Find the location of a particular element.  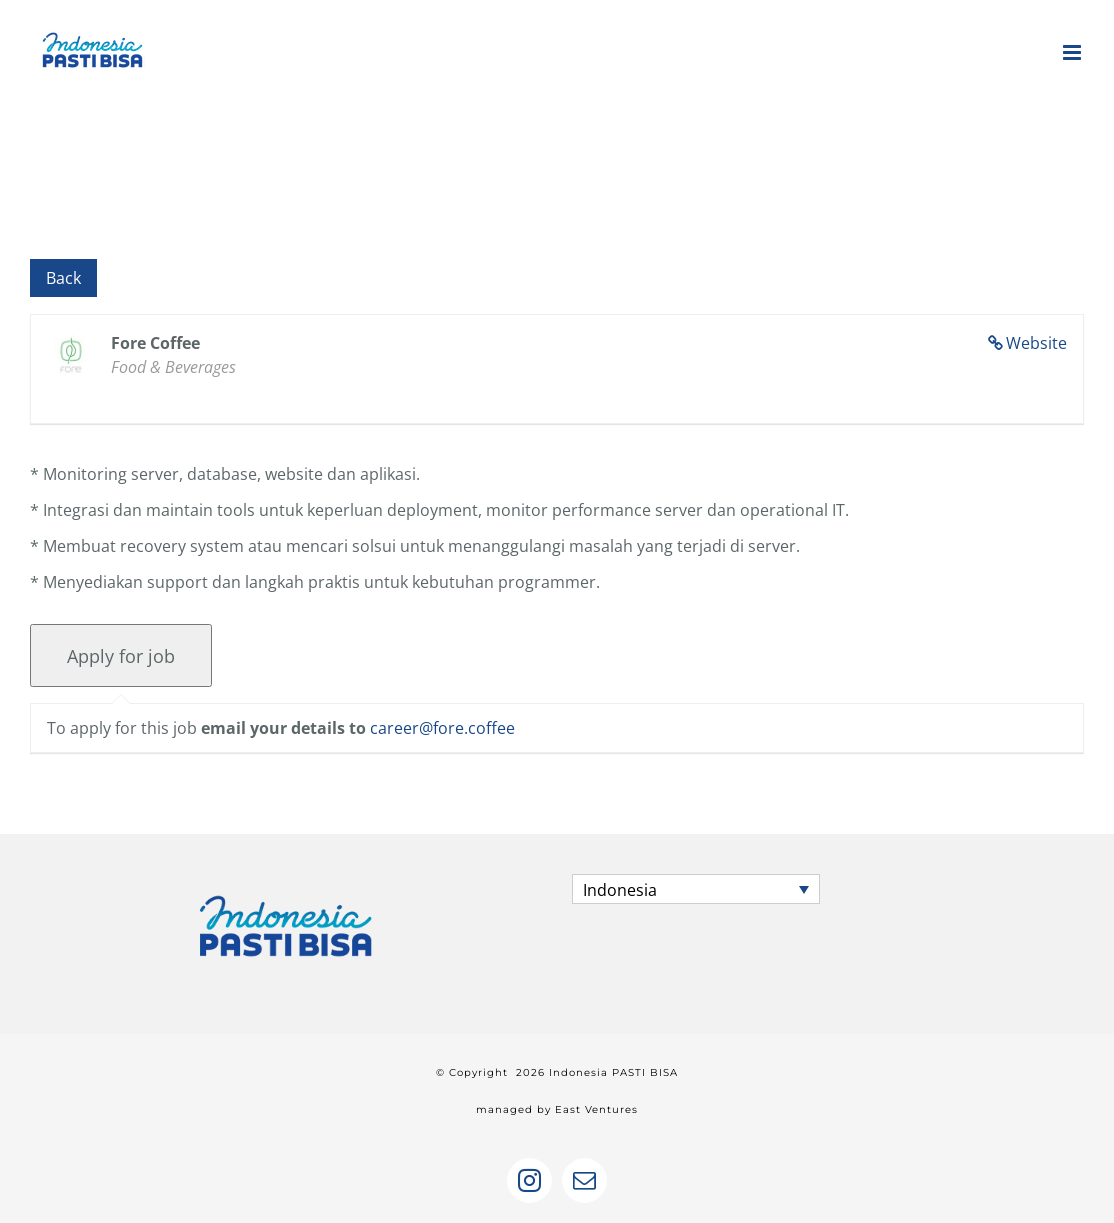

[Toggle mobile menu] is located at coordinates (1073, 52).